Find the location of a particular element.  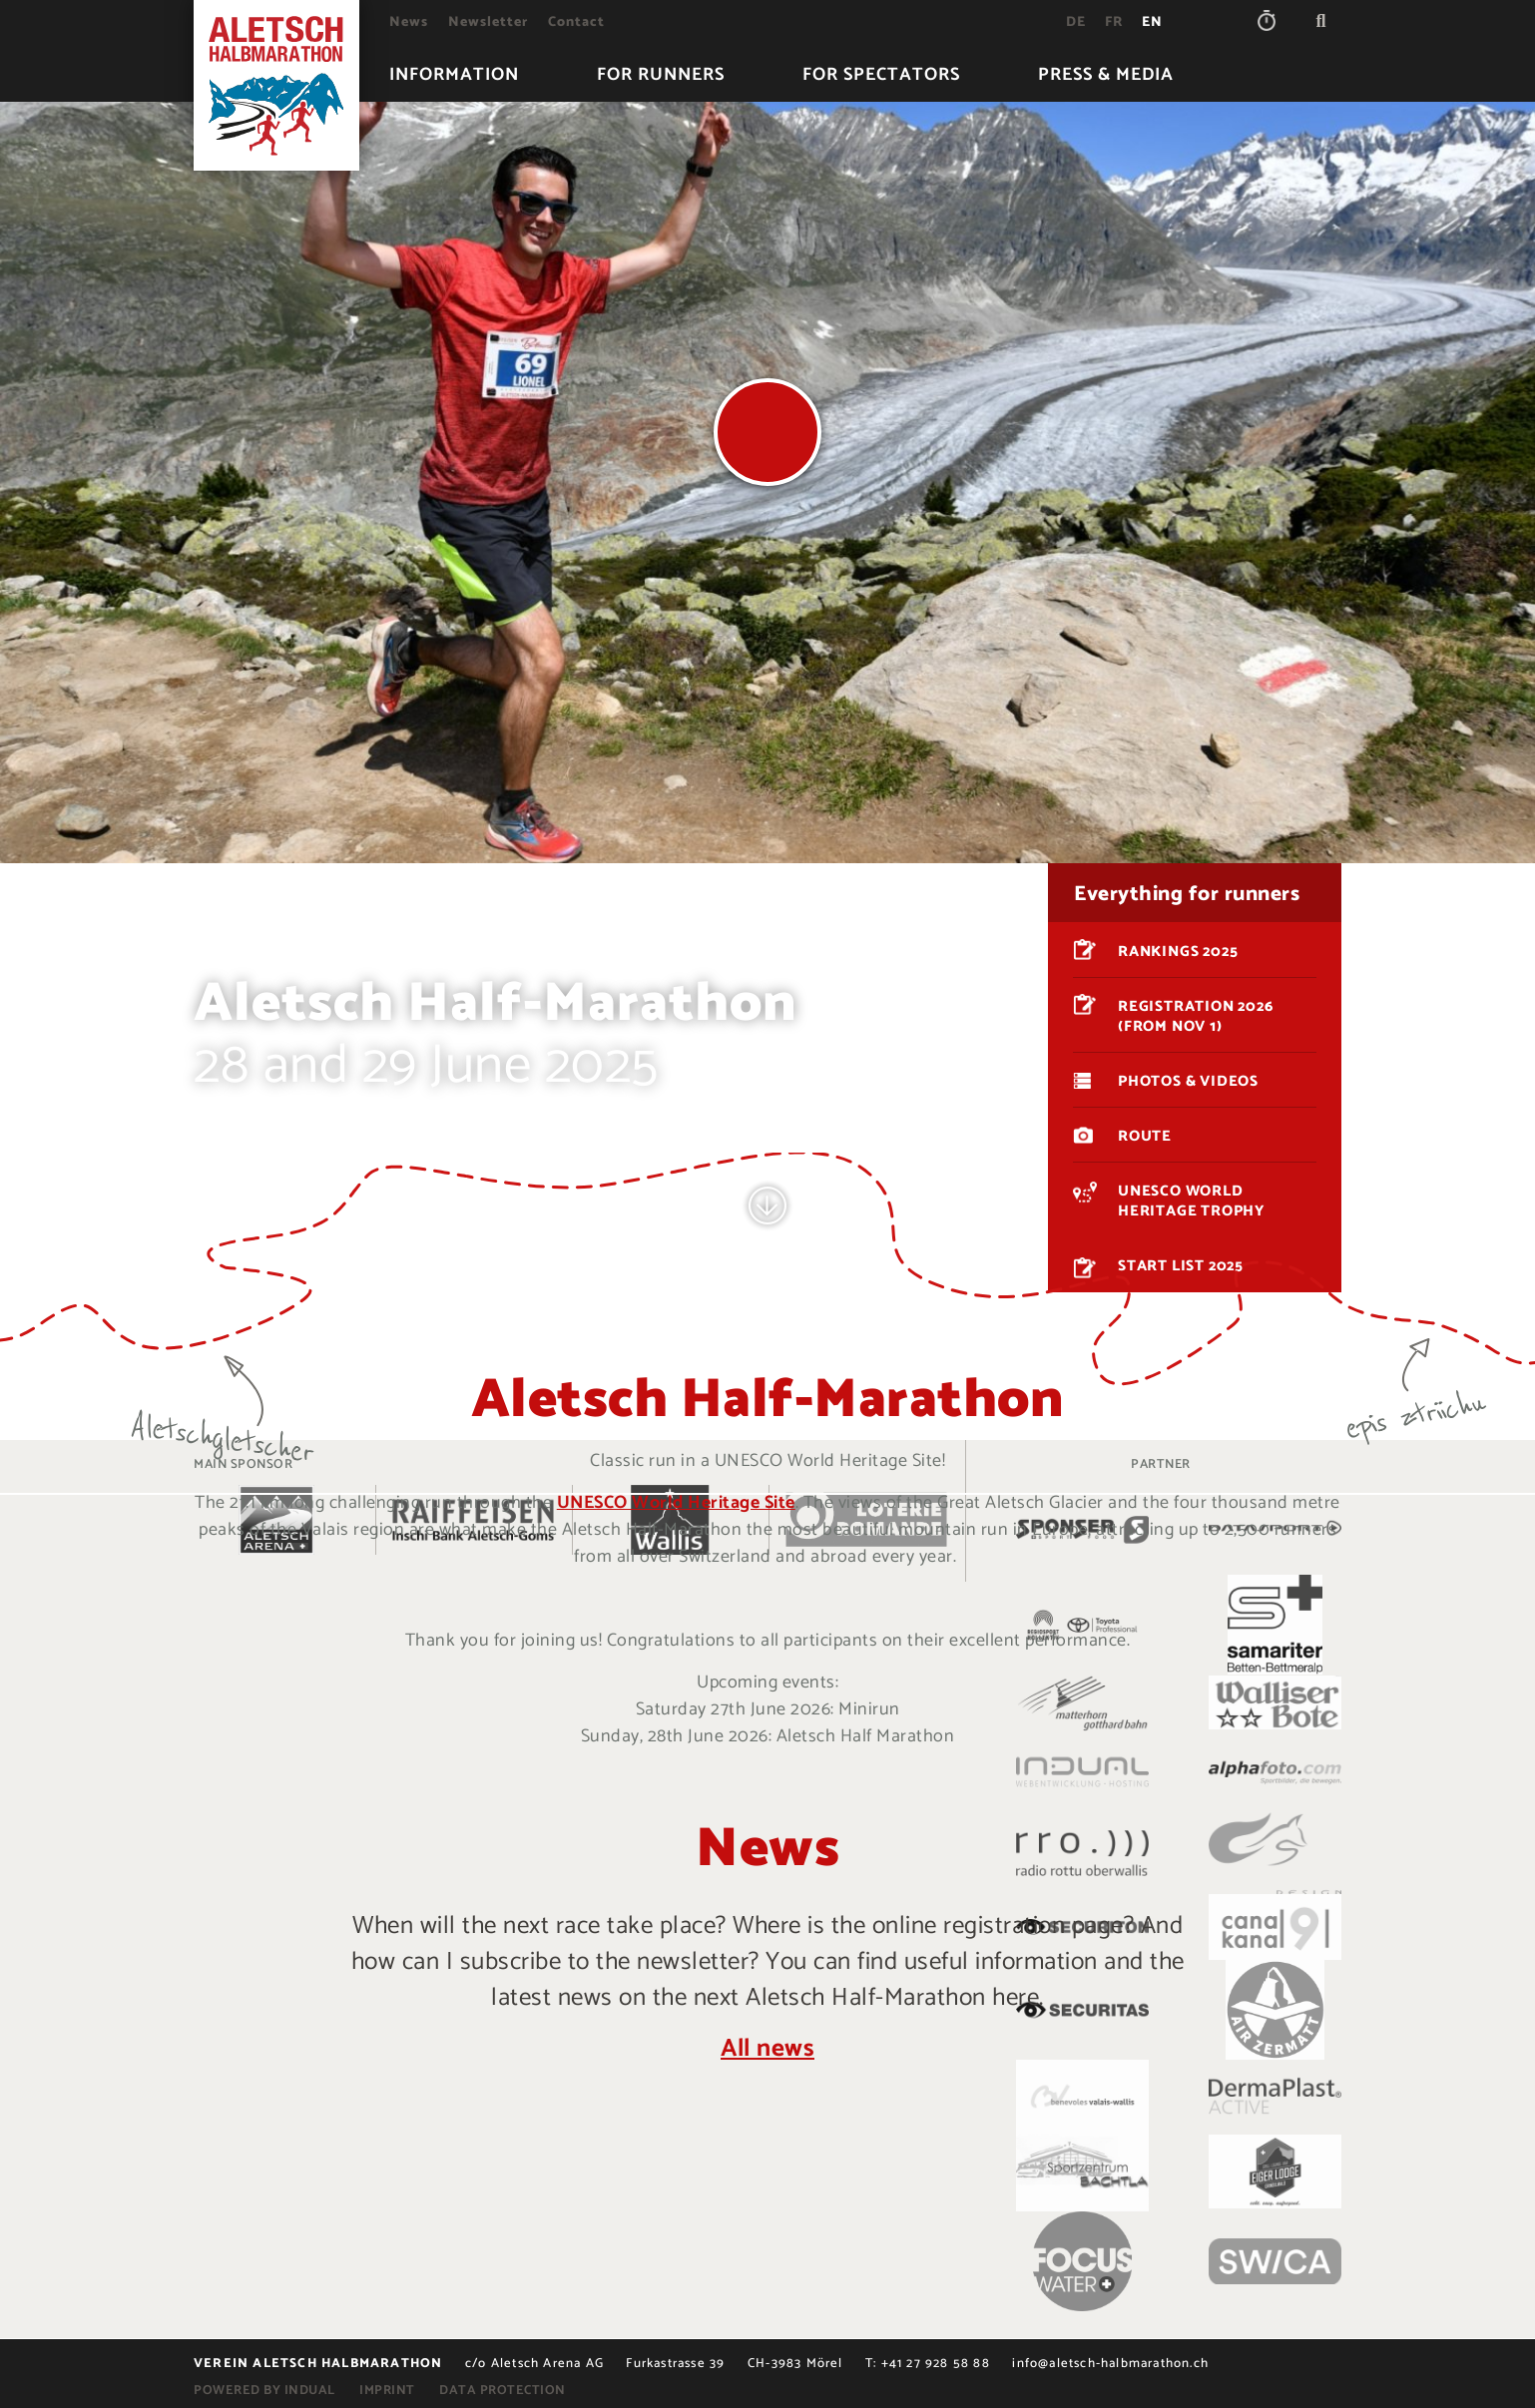

info@aletsch-halbmarathon.ch is located at coordinates (1110, 2363).